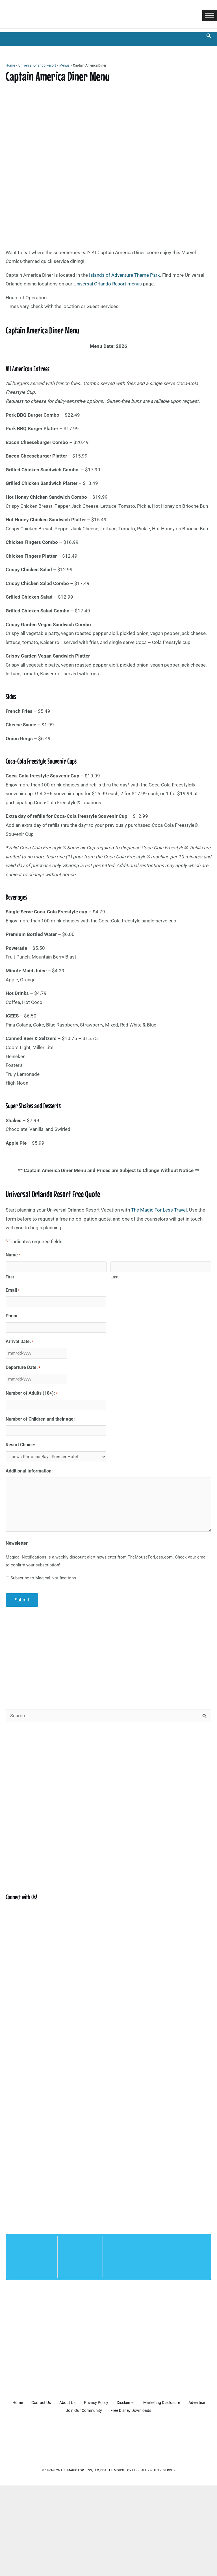 The image size is (217, 2576). Describe the element at coordinates (142, 2401) in the screenshot. I see `Disclaimer` at that location.